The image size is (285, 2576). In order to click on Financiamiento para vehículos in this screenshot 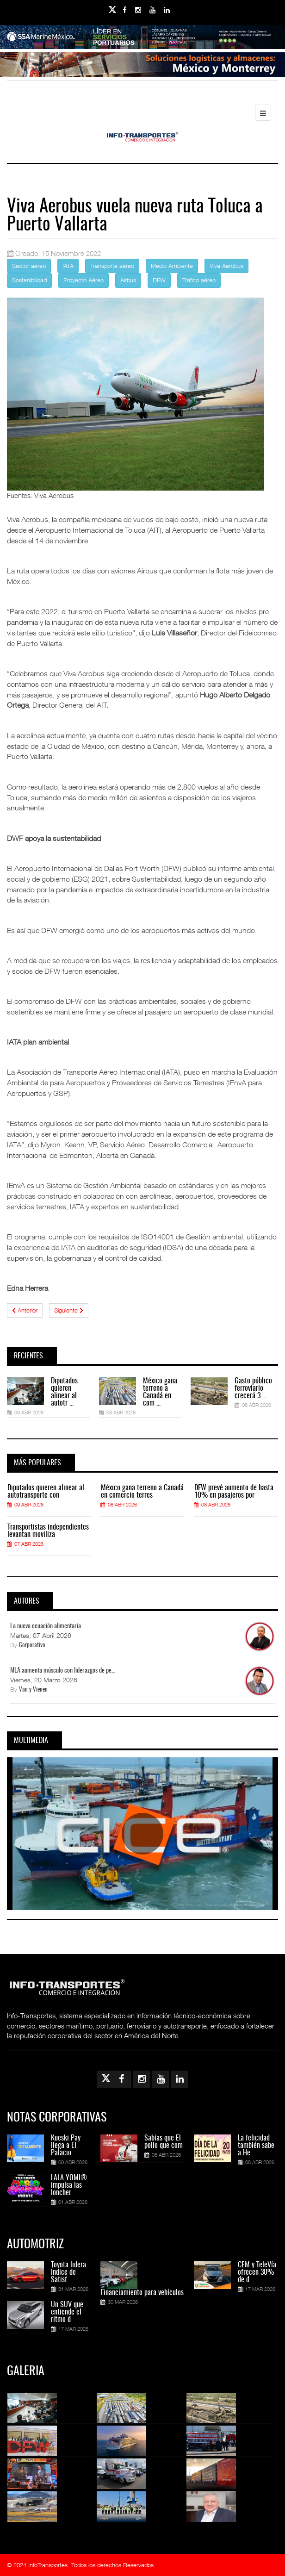, I will do `click(142, 2292)`.